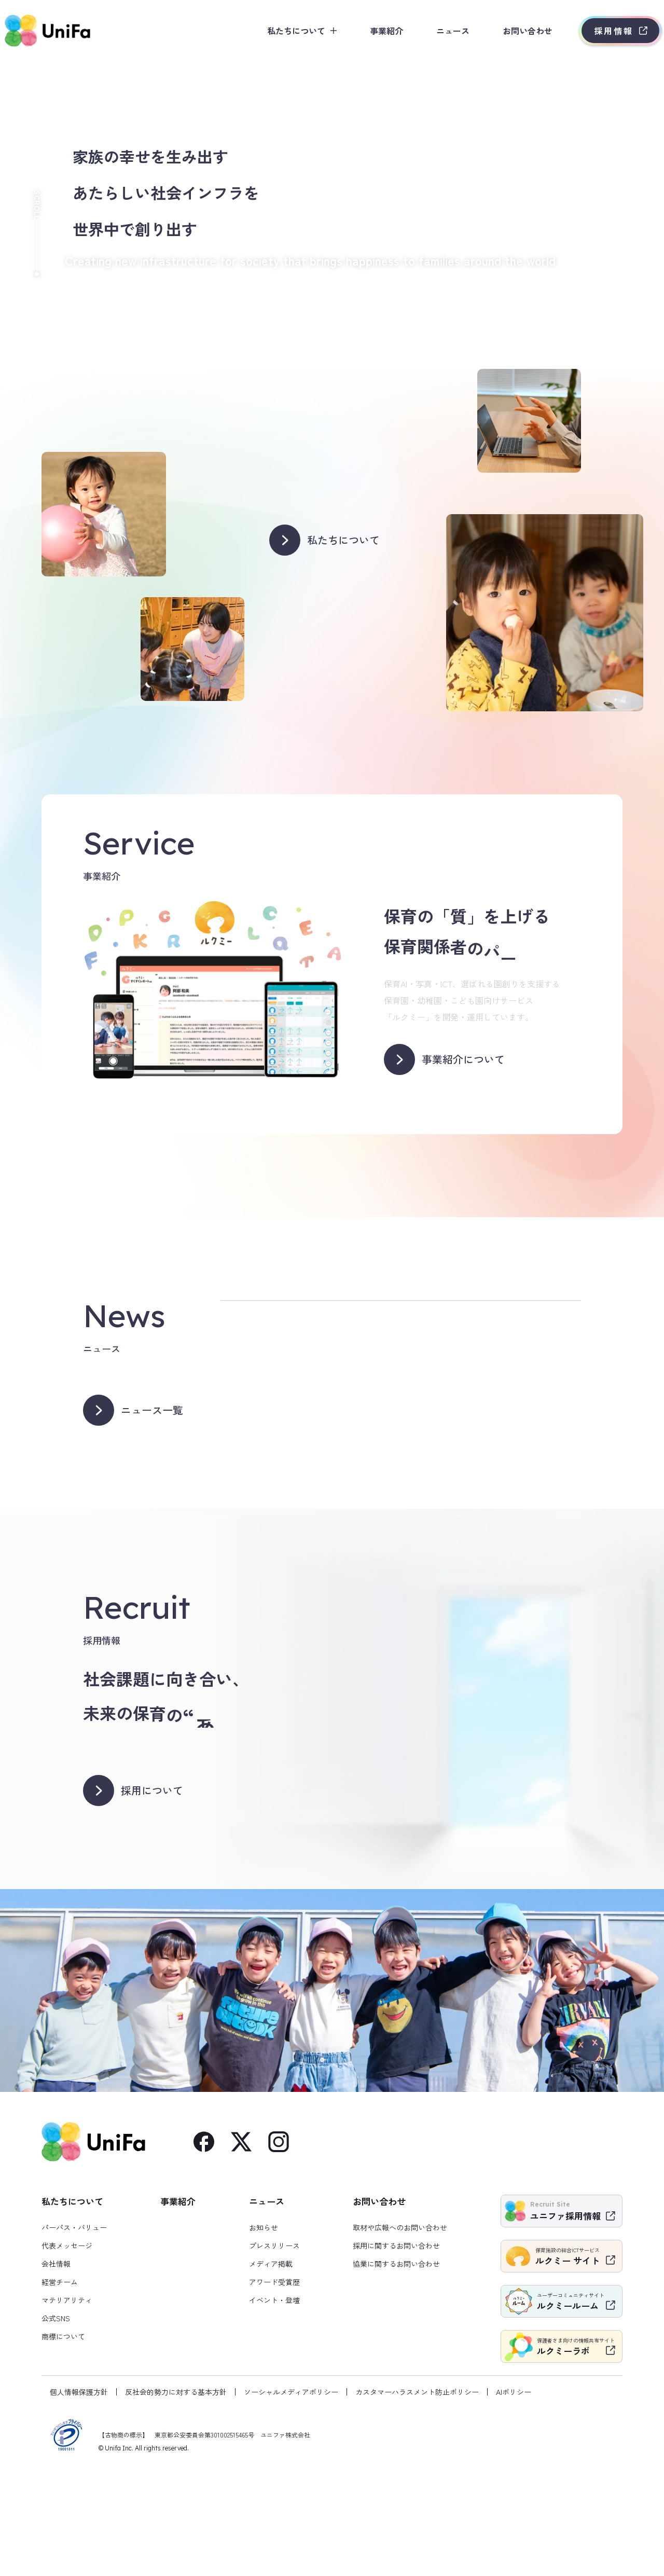 The height and width of the screenshot is (2576, 664). Describe the element at coordinates (271, 2368) in the screenshot. I see `メディア掲載` at that location.